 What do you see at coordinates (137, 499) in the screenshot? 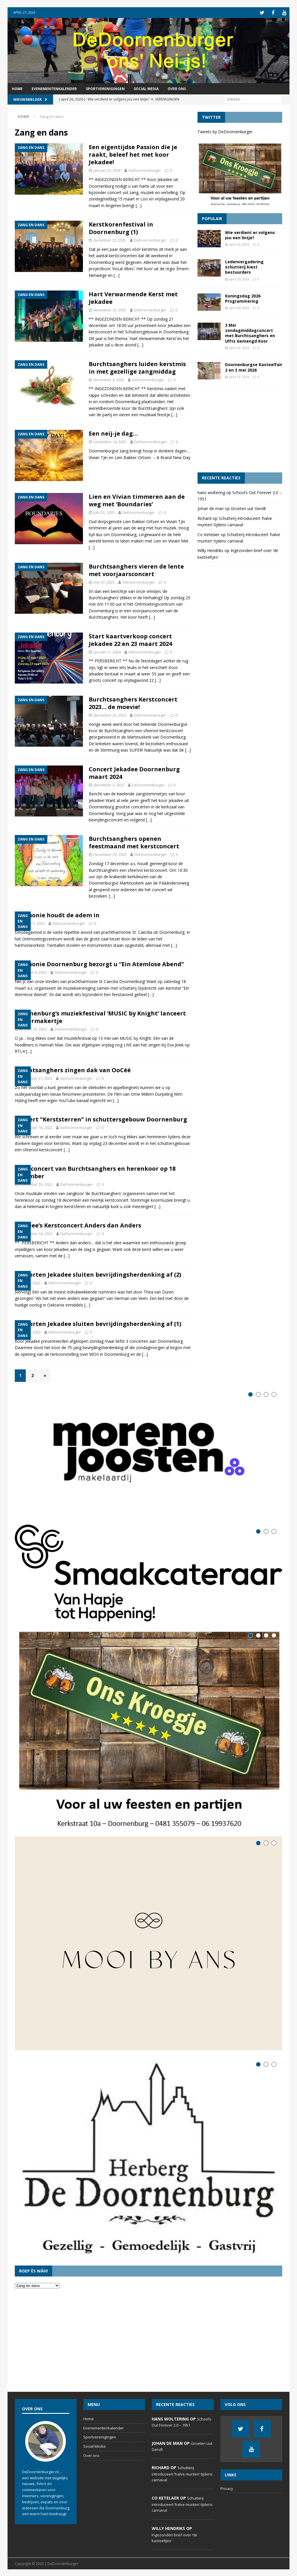
I see `Lien en Vivian timmeren aan de weg met ‘Boundaries’` at bounding box center [137, 499].